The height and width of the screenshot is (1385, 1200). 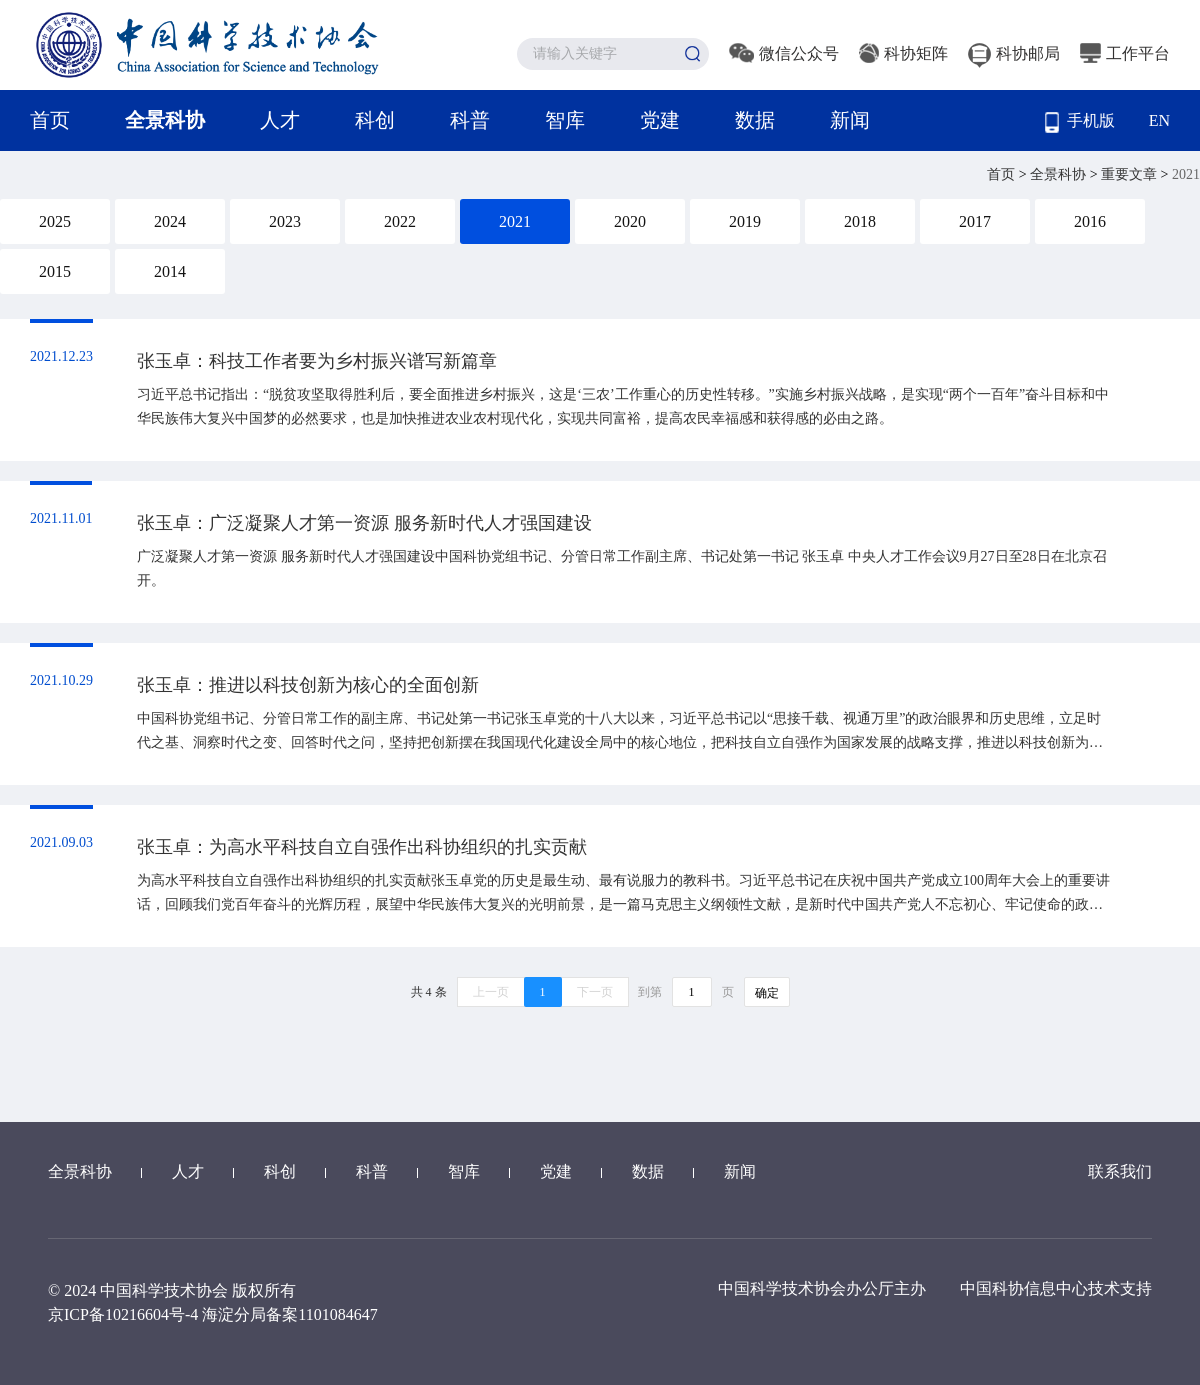 I want to click on 全景科协, so click(x=165, y=120).